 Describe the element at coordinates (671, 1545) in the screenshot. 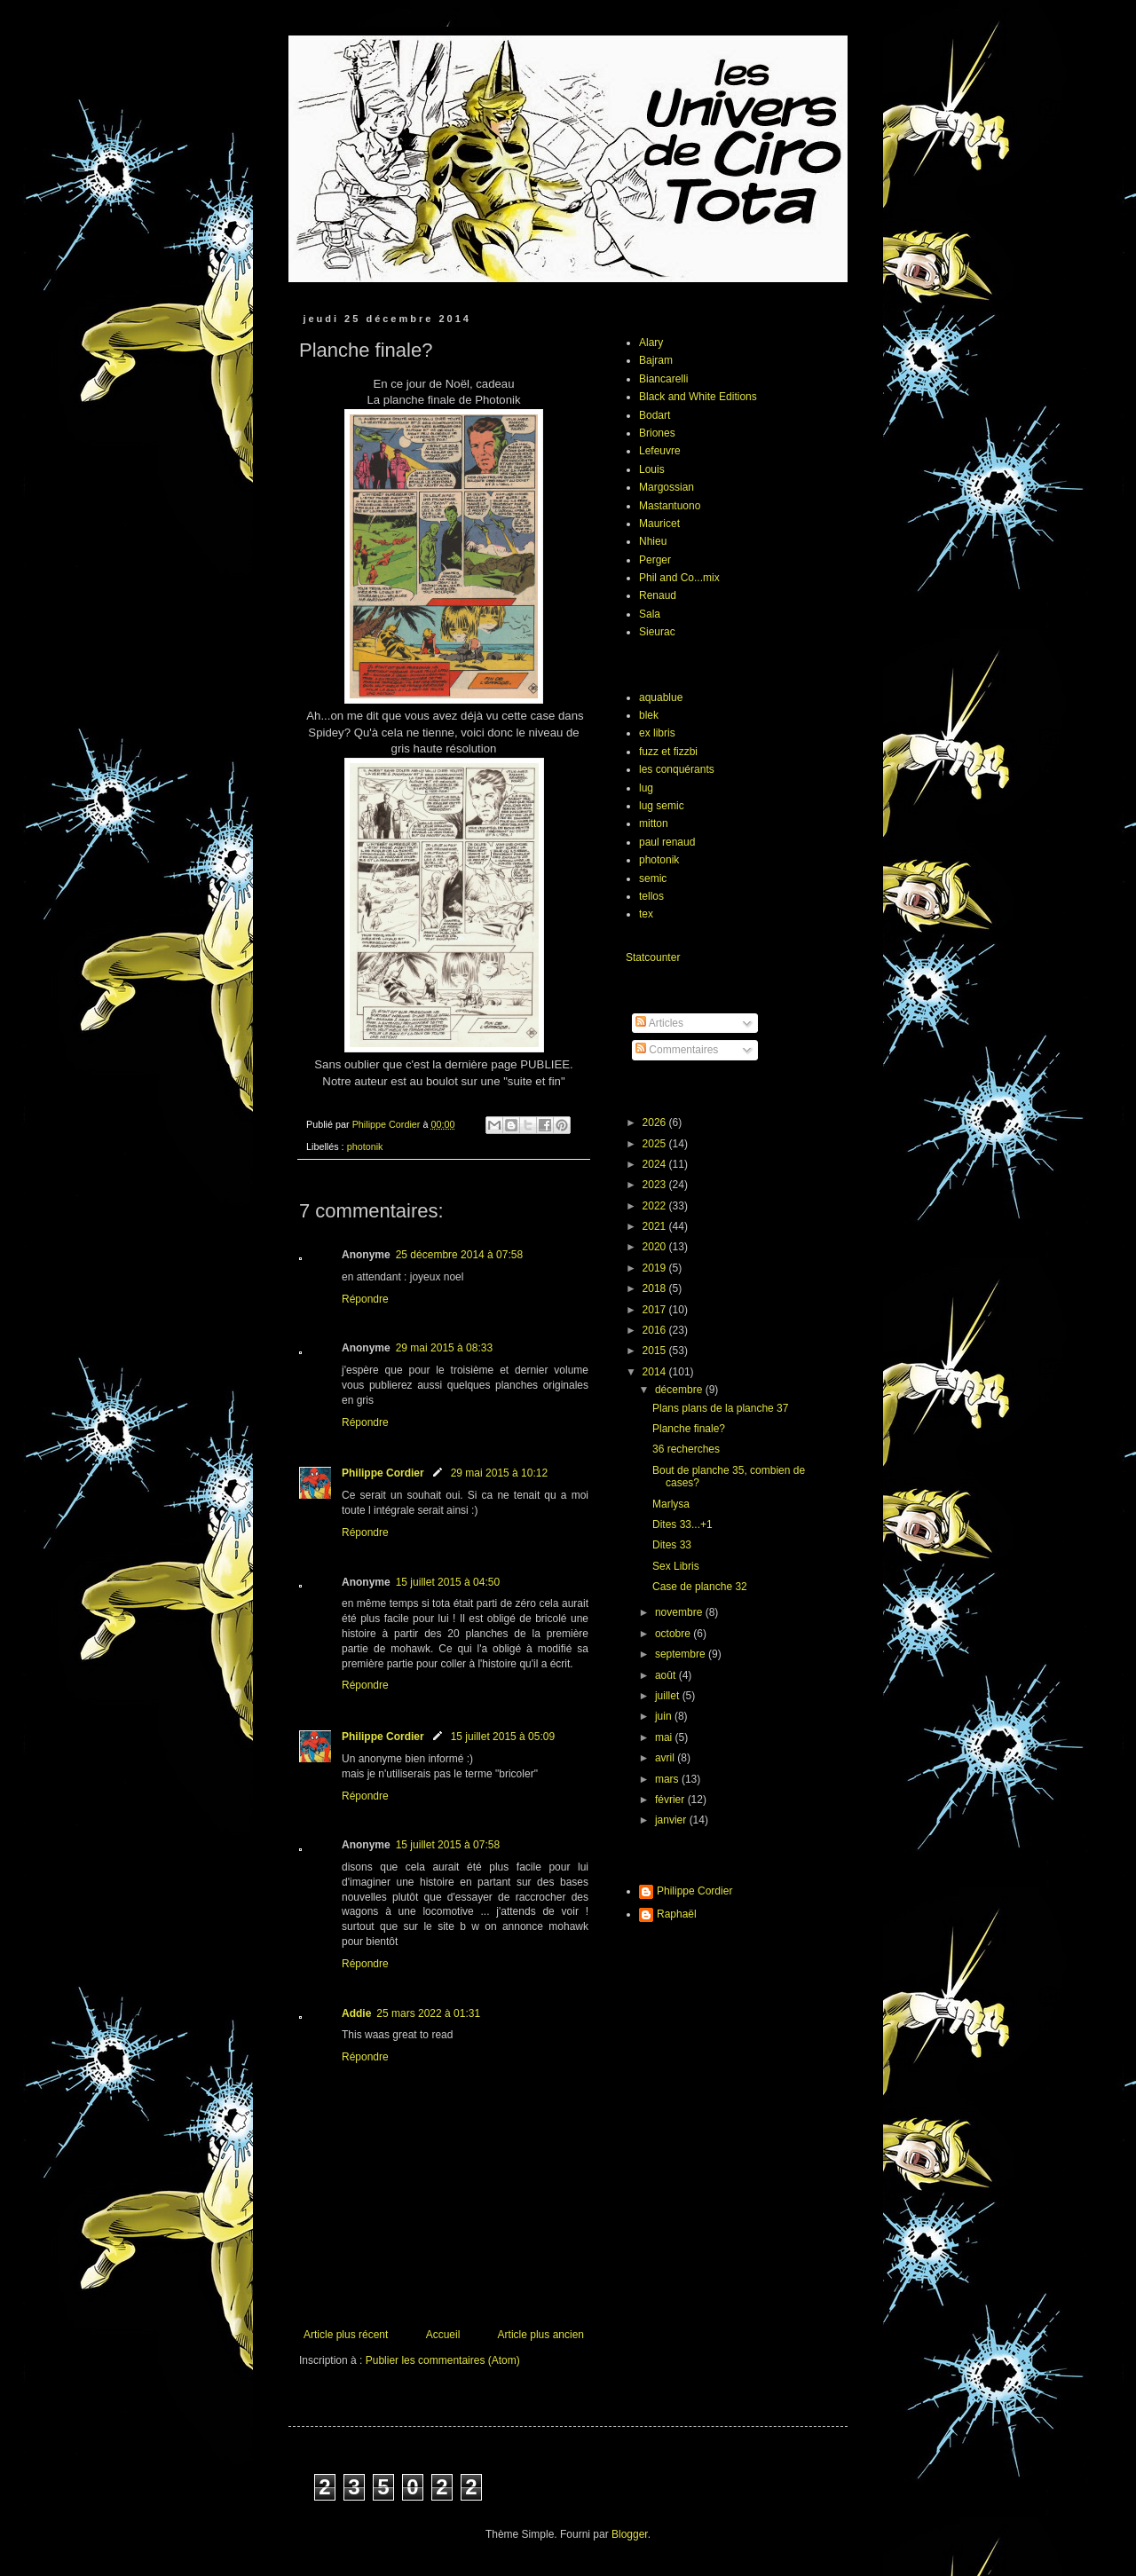

I see `Dites 33` at that location.